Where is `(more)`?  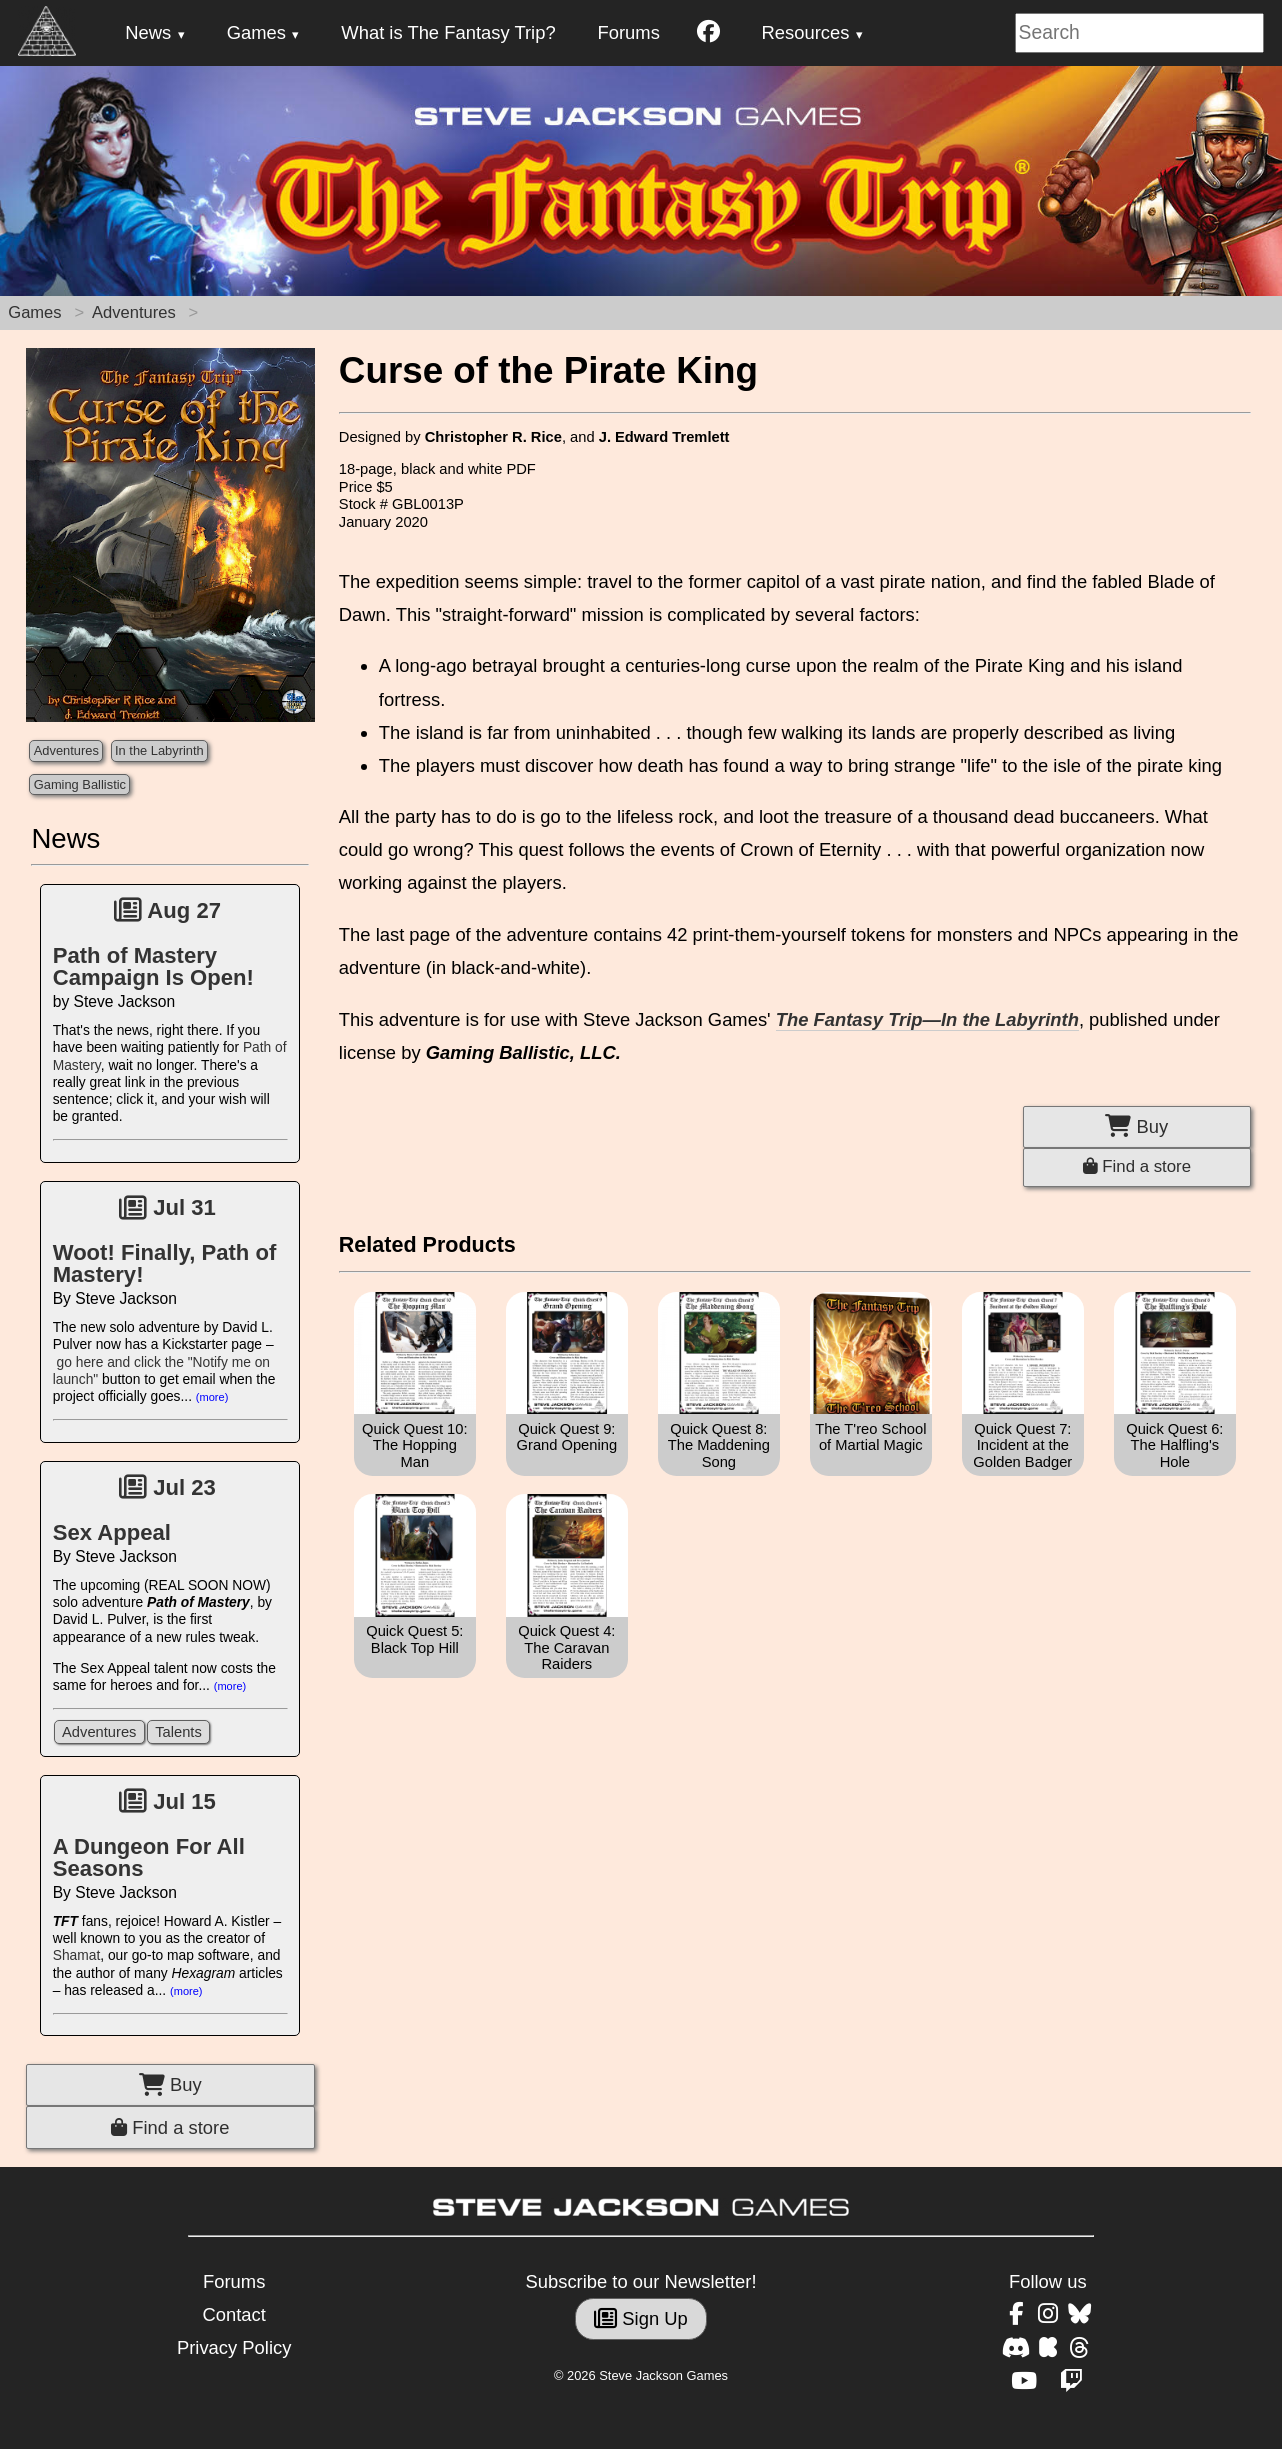 (more) is located at coordinates (212, 1397).